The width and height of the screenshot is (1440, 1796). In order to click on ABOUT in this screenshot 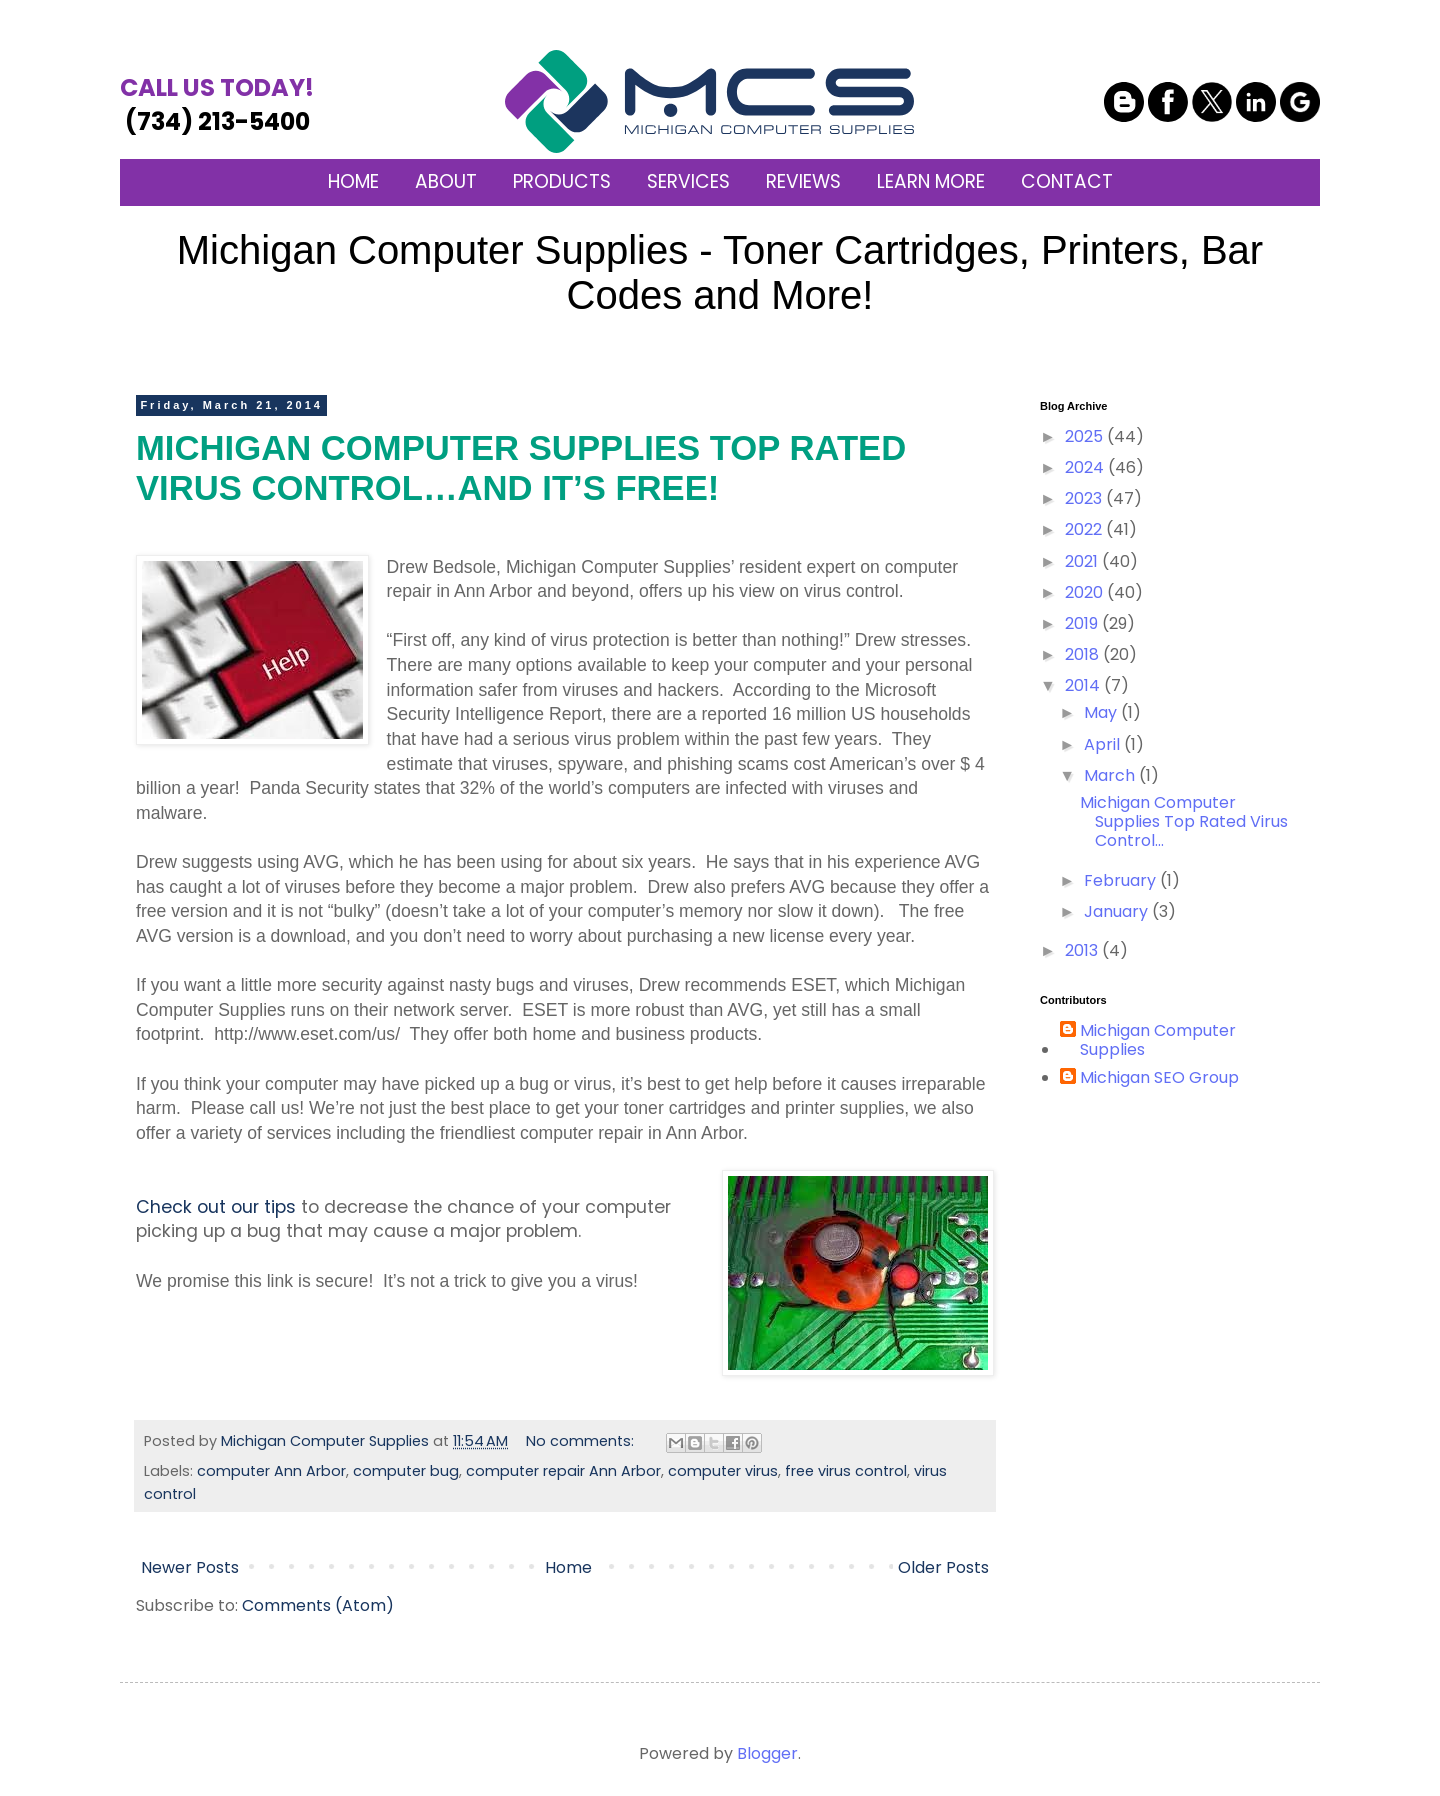, I will do `click(446, 181)`.